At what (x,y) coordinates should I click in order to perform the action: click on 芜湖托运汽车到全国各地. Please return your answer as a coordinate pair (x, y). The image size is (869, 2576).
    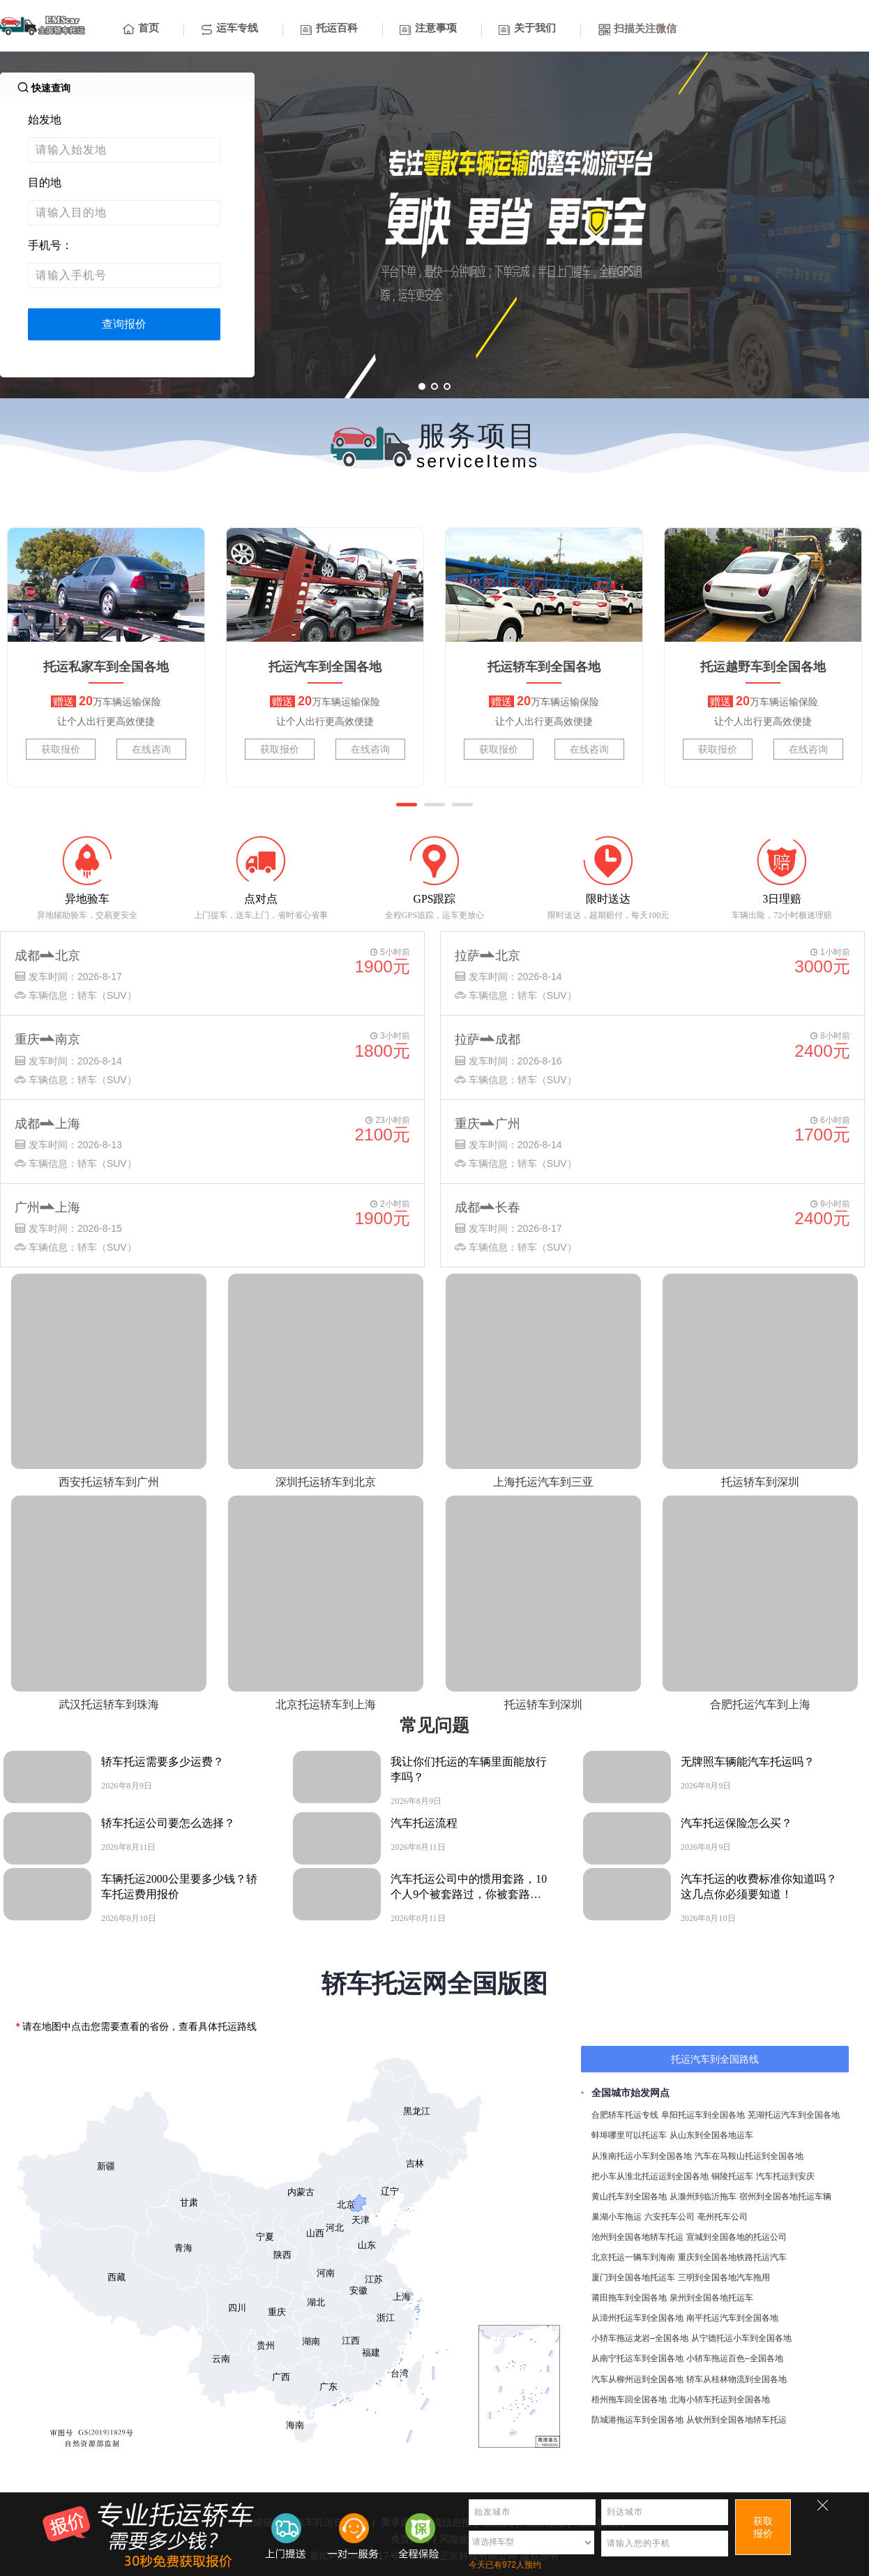
    Looking at the image, I should click on (794, 2115).